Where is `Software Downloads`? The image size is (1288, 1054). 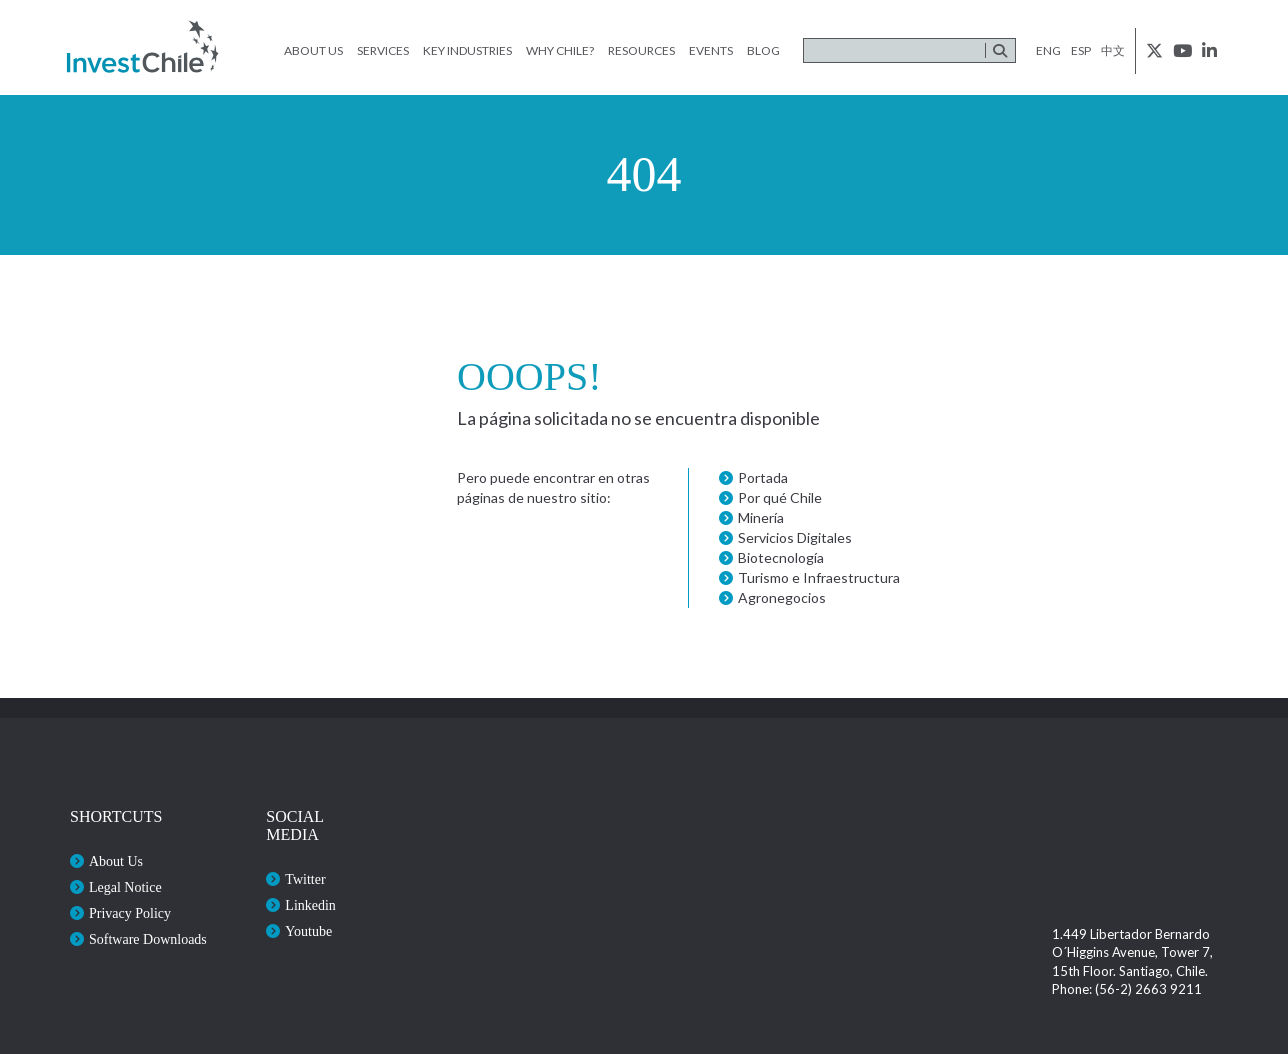
Software Downloads is located at coordinates (148, 939).